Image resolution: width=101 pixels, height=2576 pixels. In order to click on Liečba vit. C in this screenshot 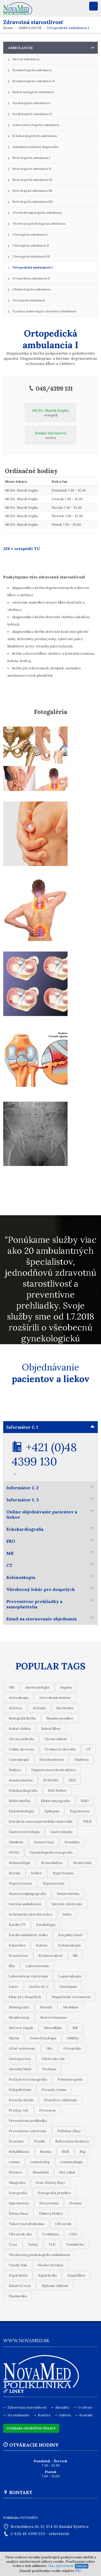, I will do `click(39, 1986)`.